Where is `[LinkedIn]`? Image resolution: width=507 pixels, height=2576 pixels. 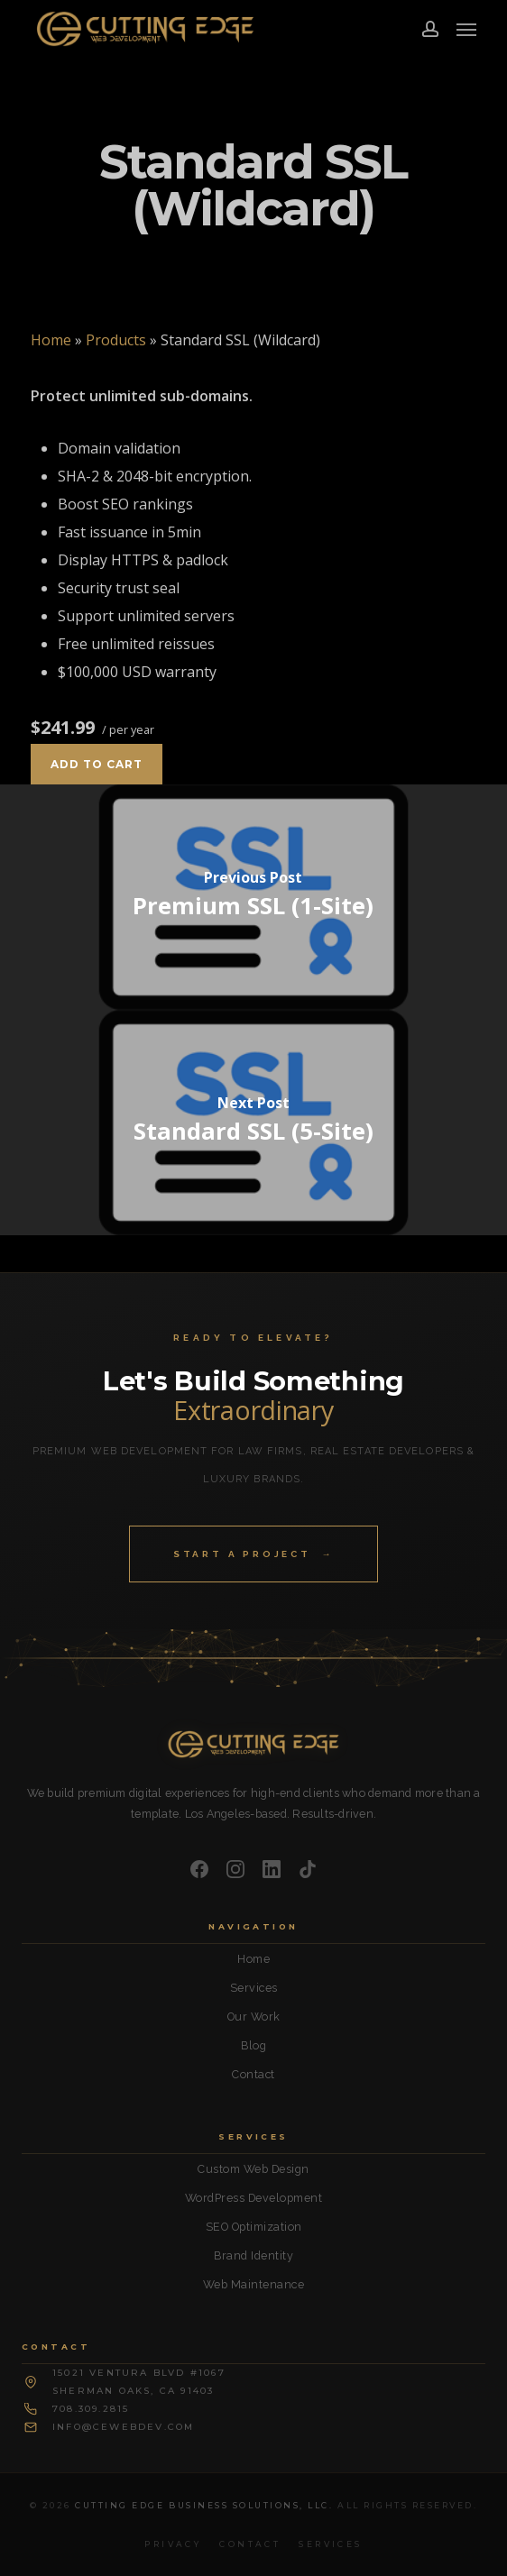 [LinkedIn] is located at coordinates (272, 1869).